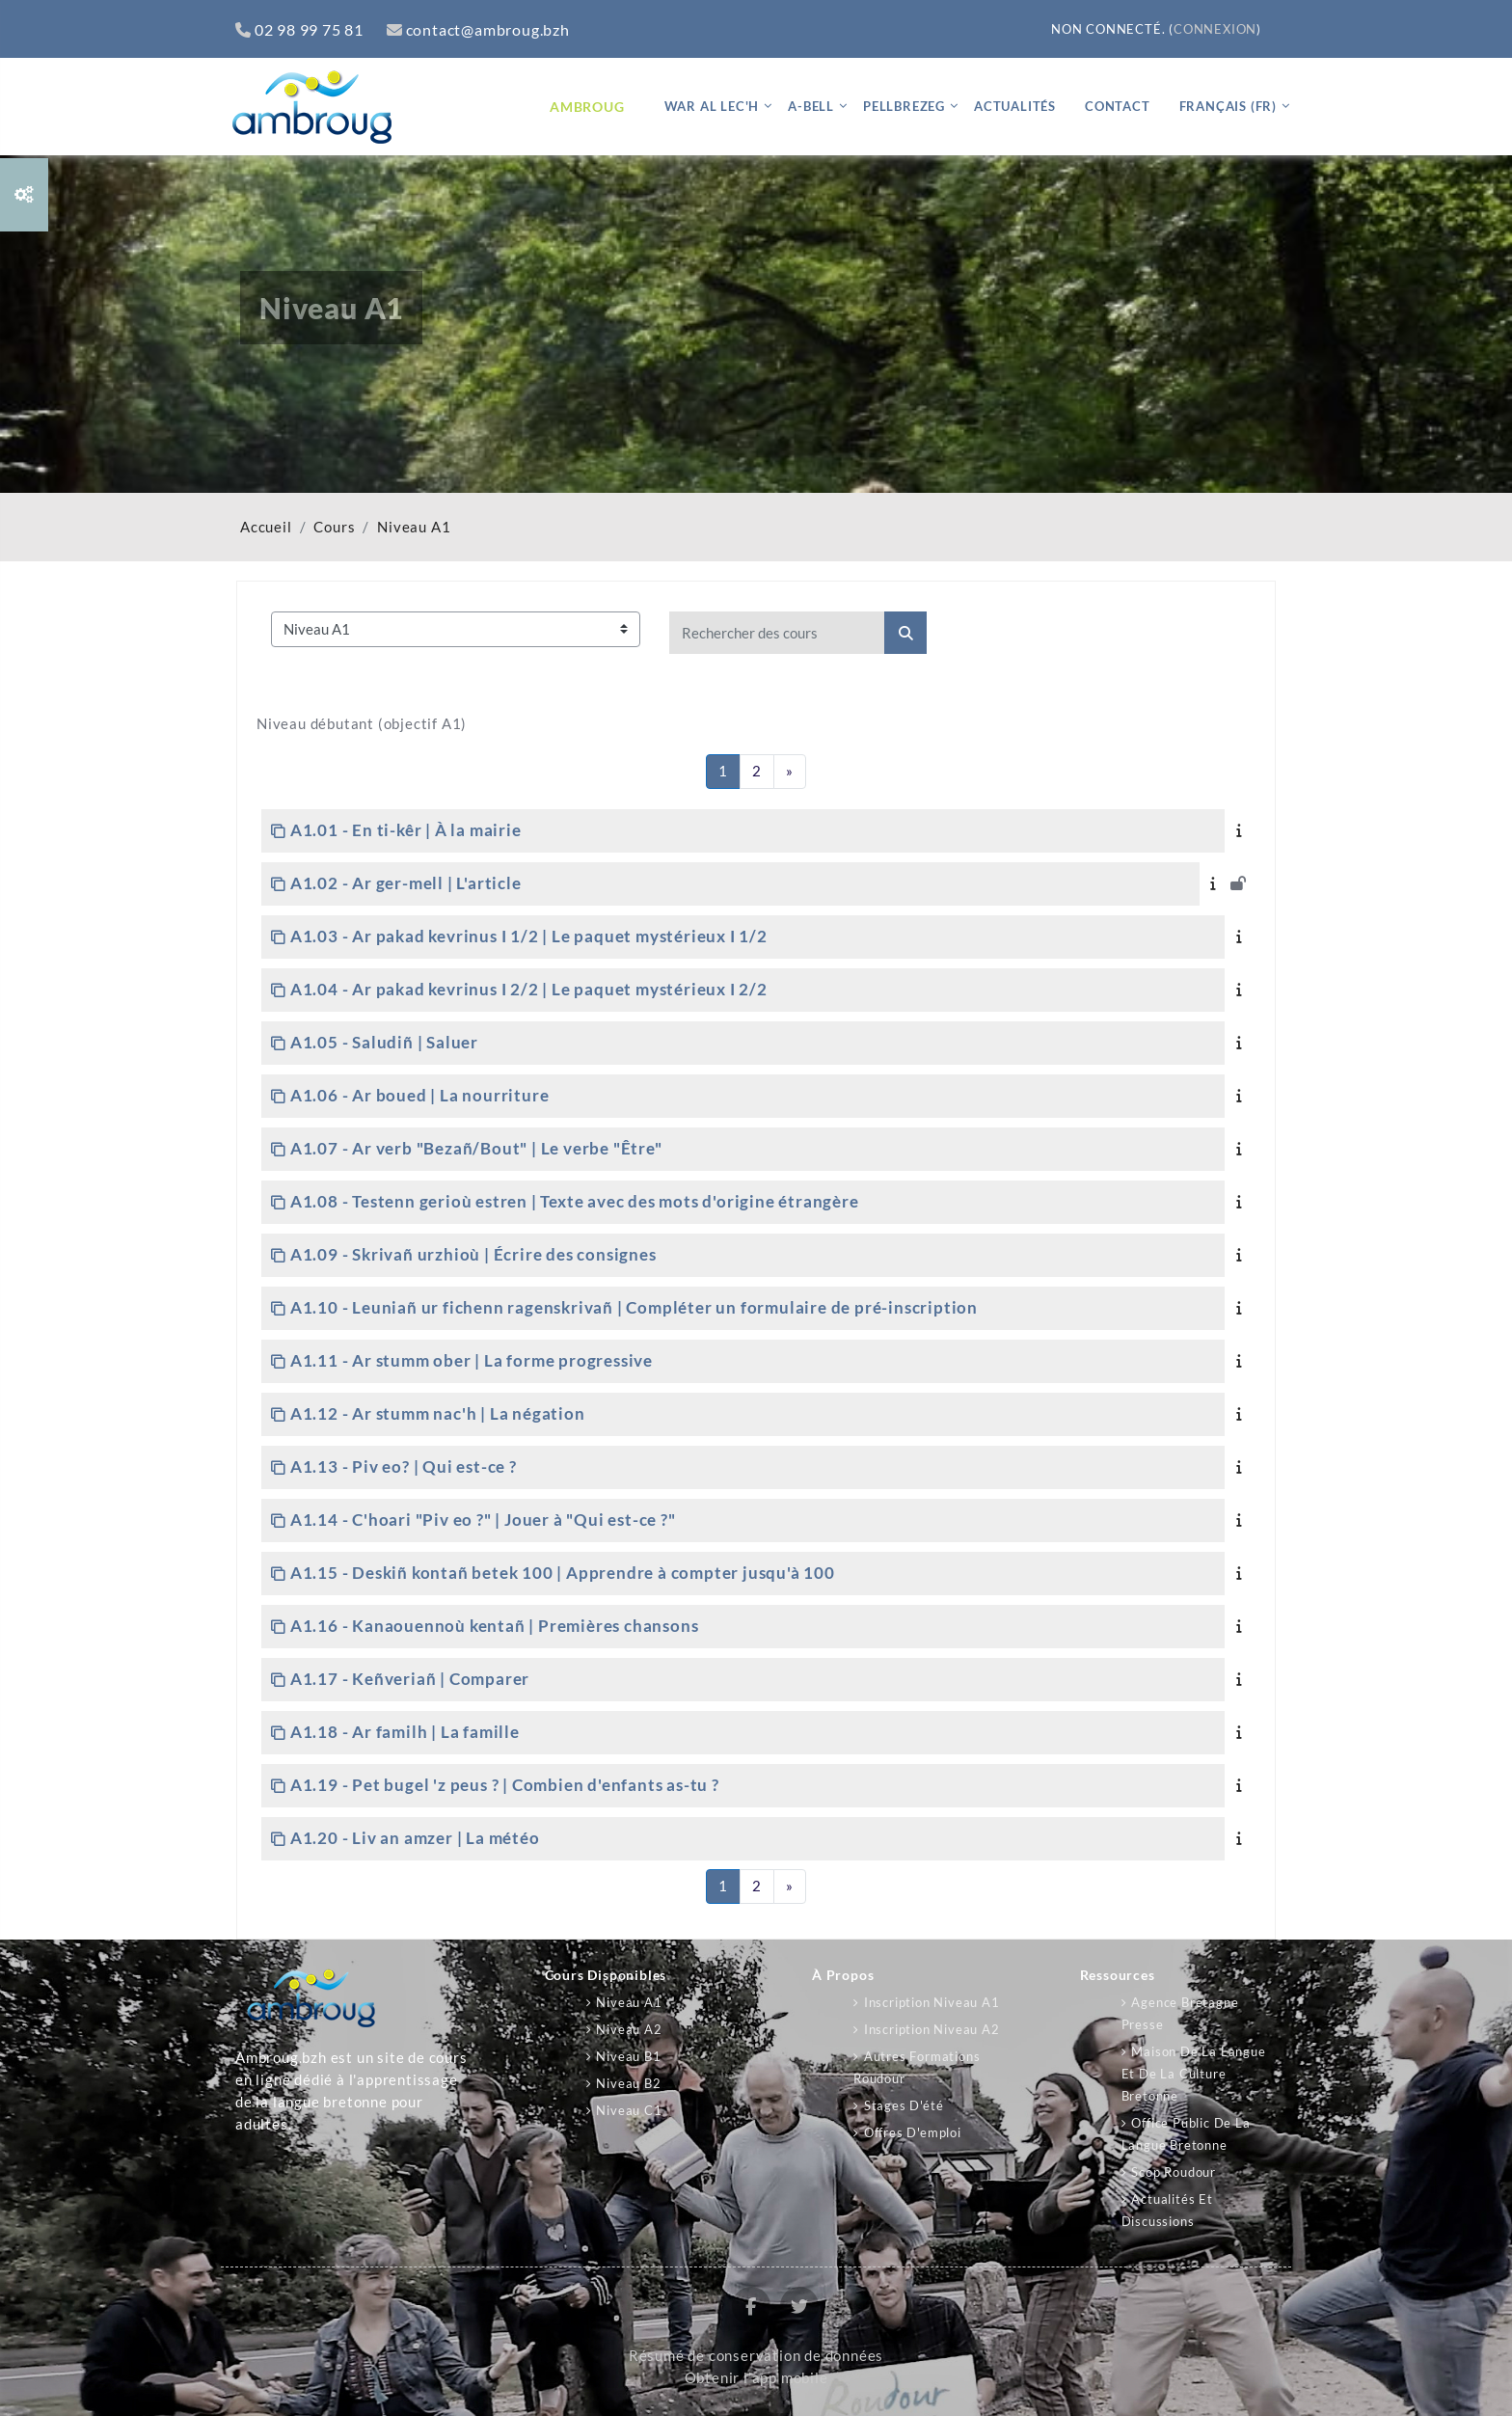 This screenshot has height=2416, width=1512. I want to click on A1.01 - En ti-kêr | À la mairie, so click(406, 830).